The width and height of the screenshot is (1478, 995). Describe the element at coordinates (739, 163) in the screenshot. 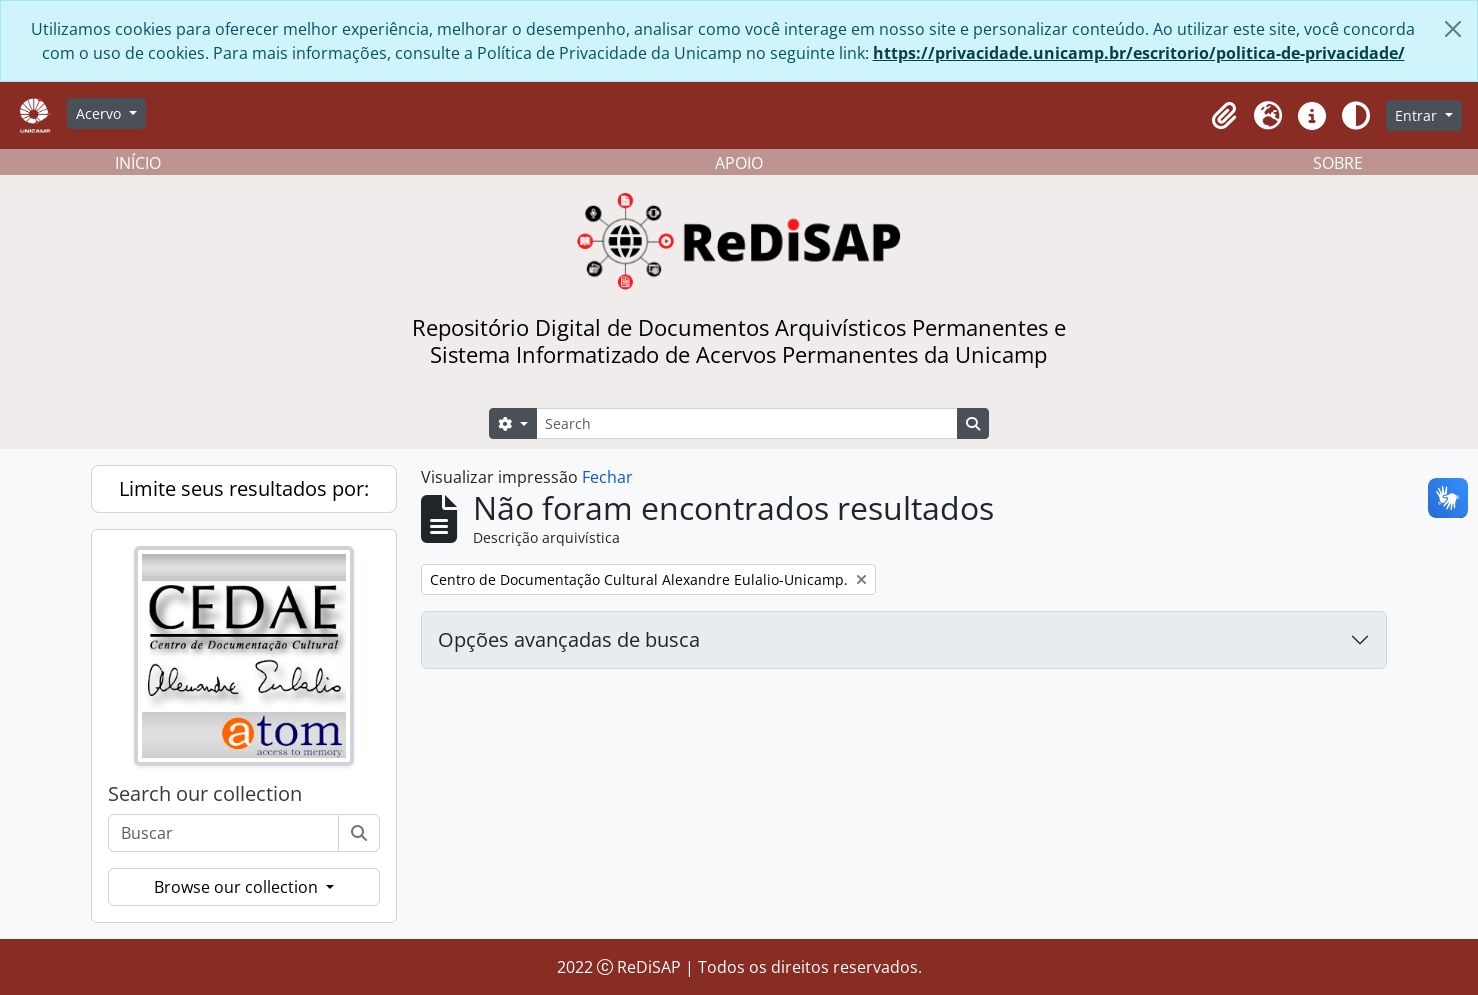

I see `APOIO` at that location.